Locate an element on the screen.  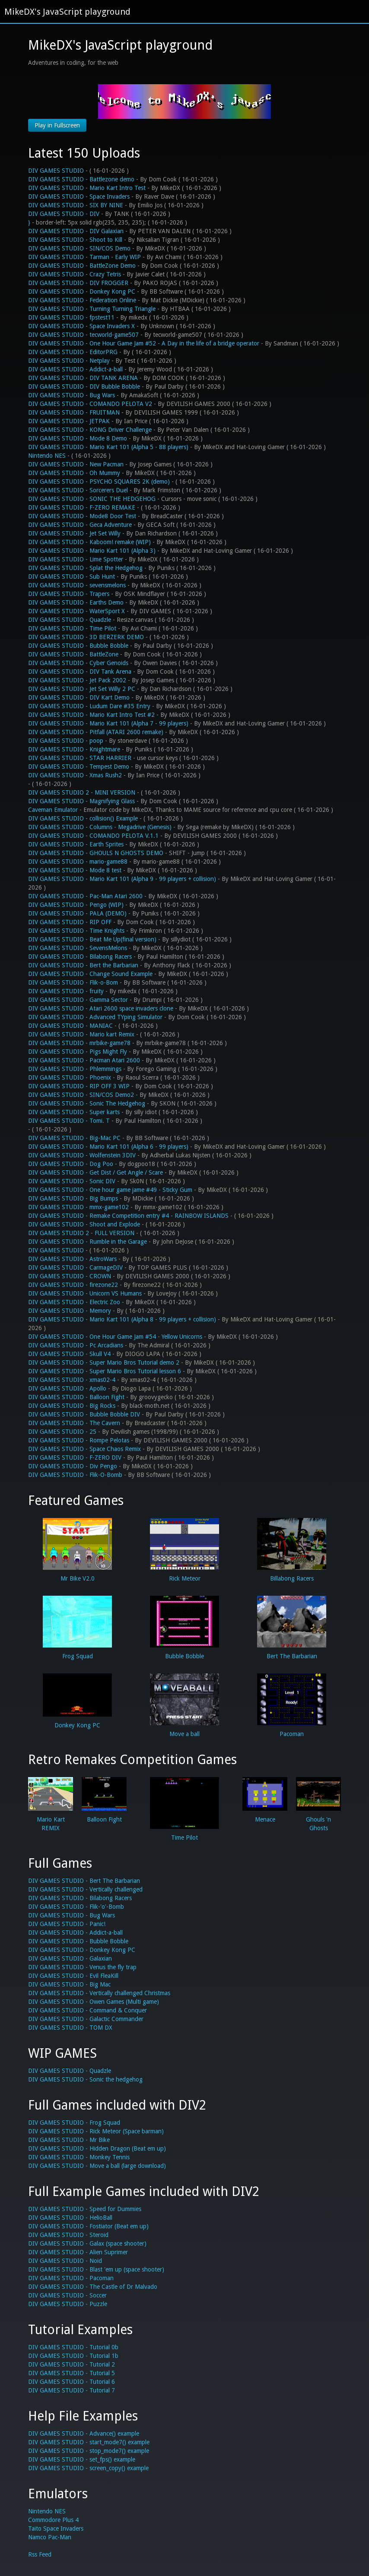
DIV GAMES STUDIO - Bilabong Racers is located at coordinates (80, 956).